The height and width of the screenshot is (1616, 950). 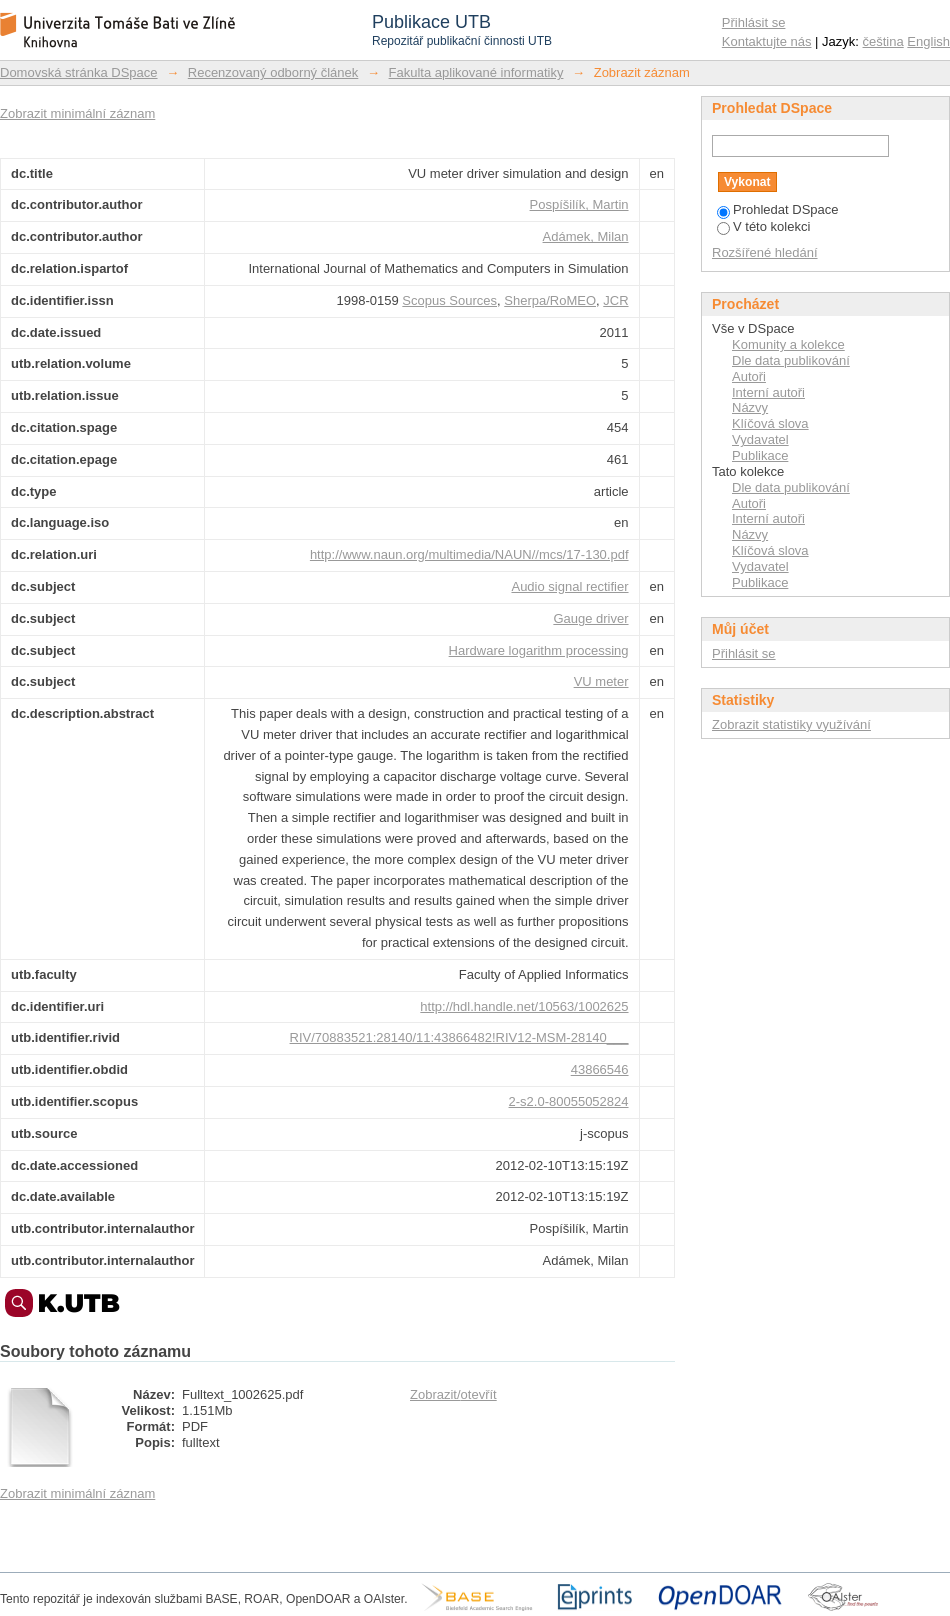 What do you see at coordinates (765, 252) in the screenshot?
I see `Rozšířené hledání` at bounding box center [765, 252].